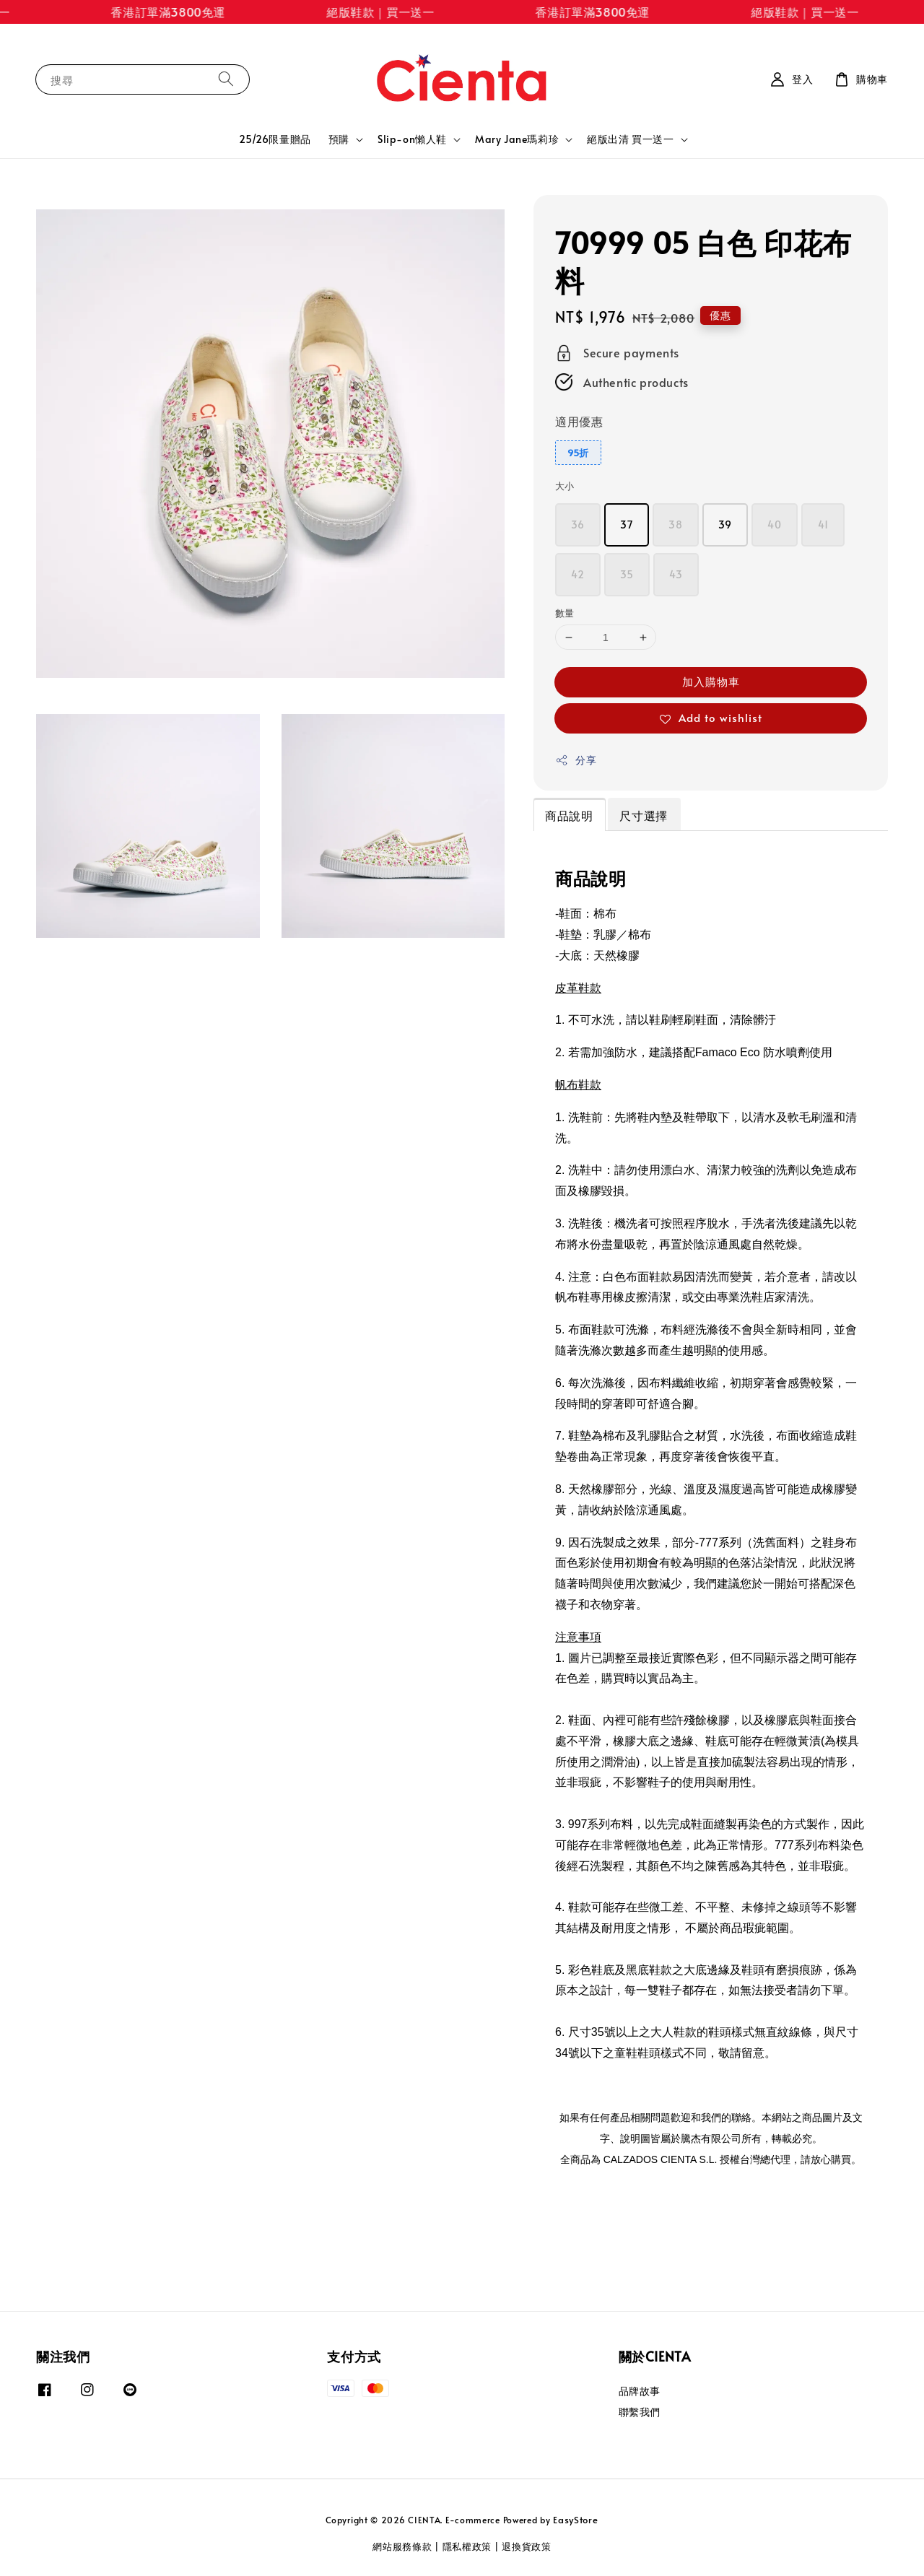 This screenshot has width=924, height=2576. What do you see at coordinates (640, 2412) in the screenshot?
I see `聯繫我們` at bounding box center [640, 2412].